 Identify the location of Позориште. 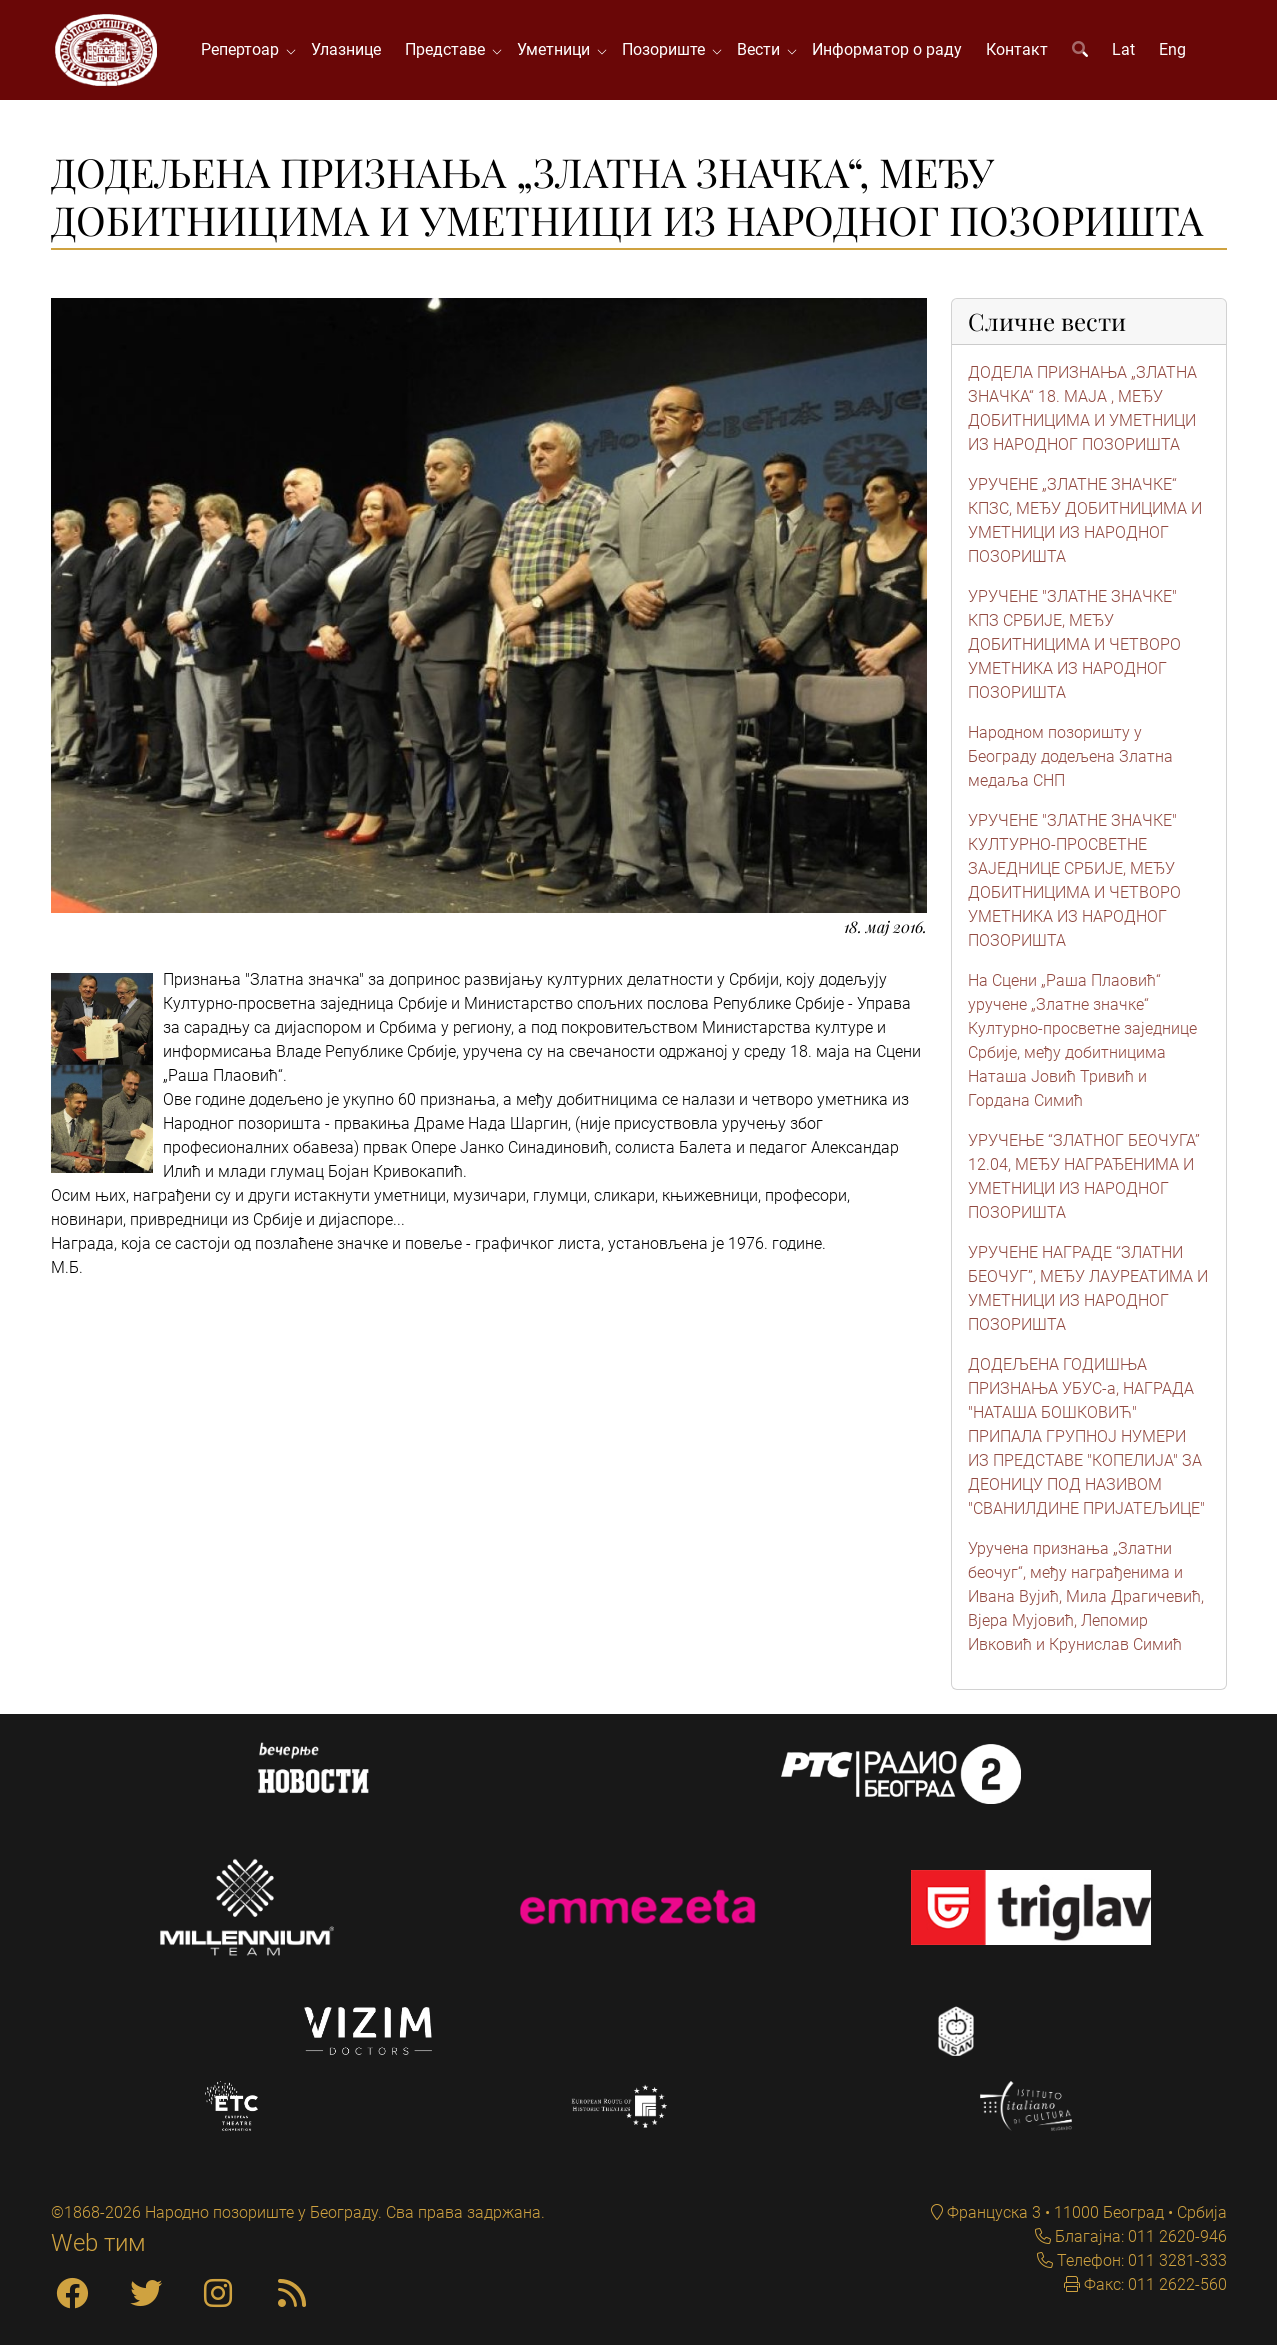
(667, 49).